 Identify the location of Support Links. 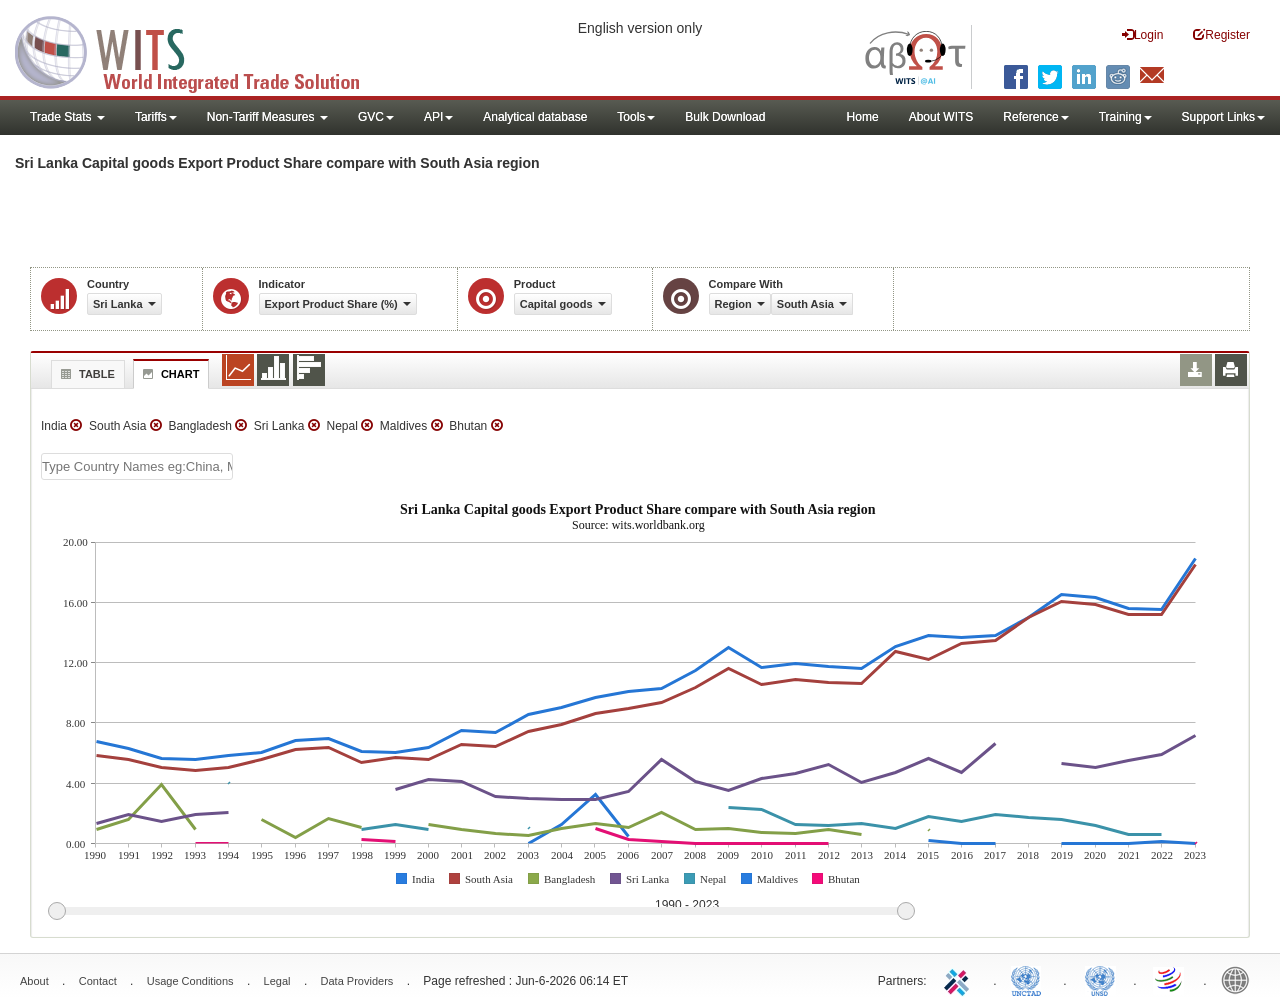
(1223, 117).